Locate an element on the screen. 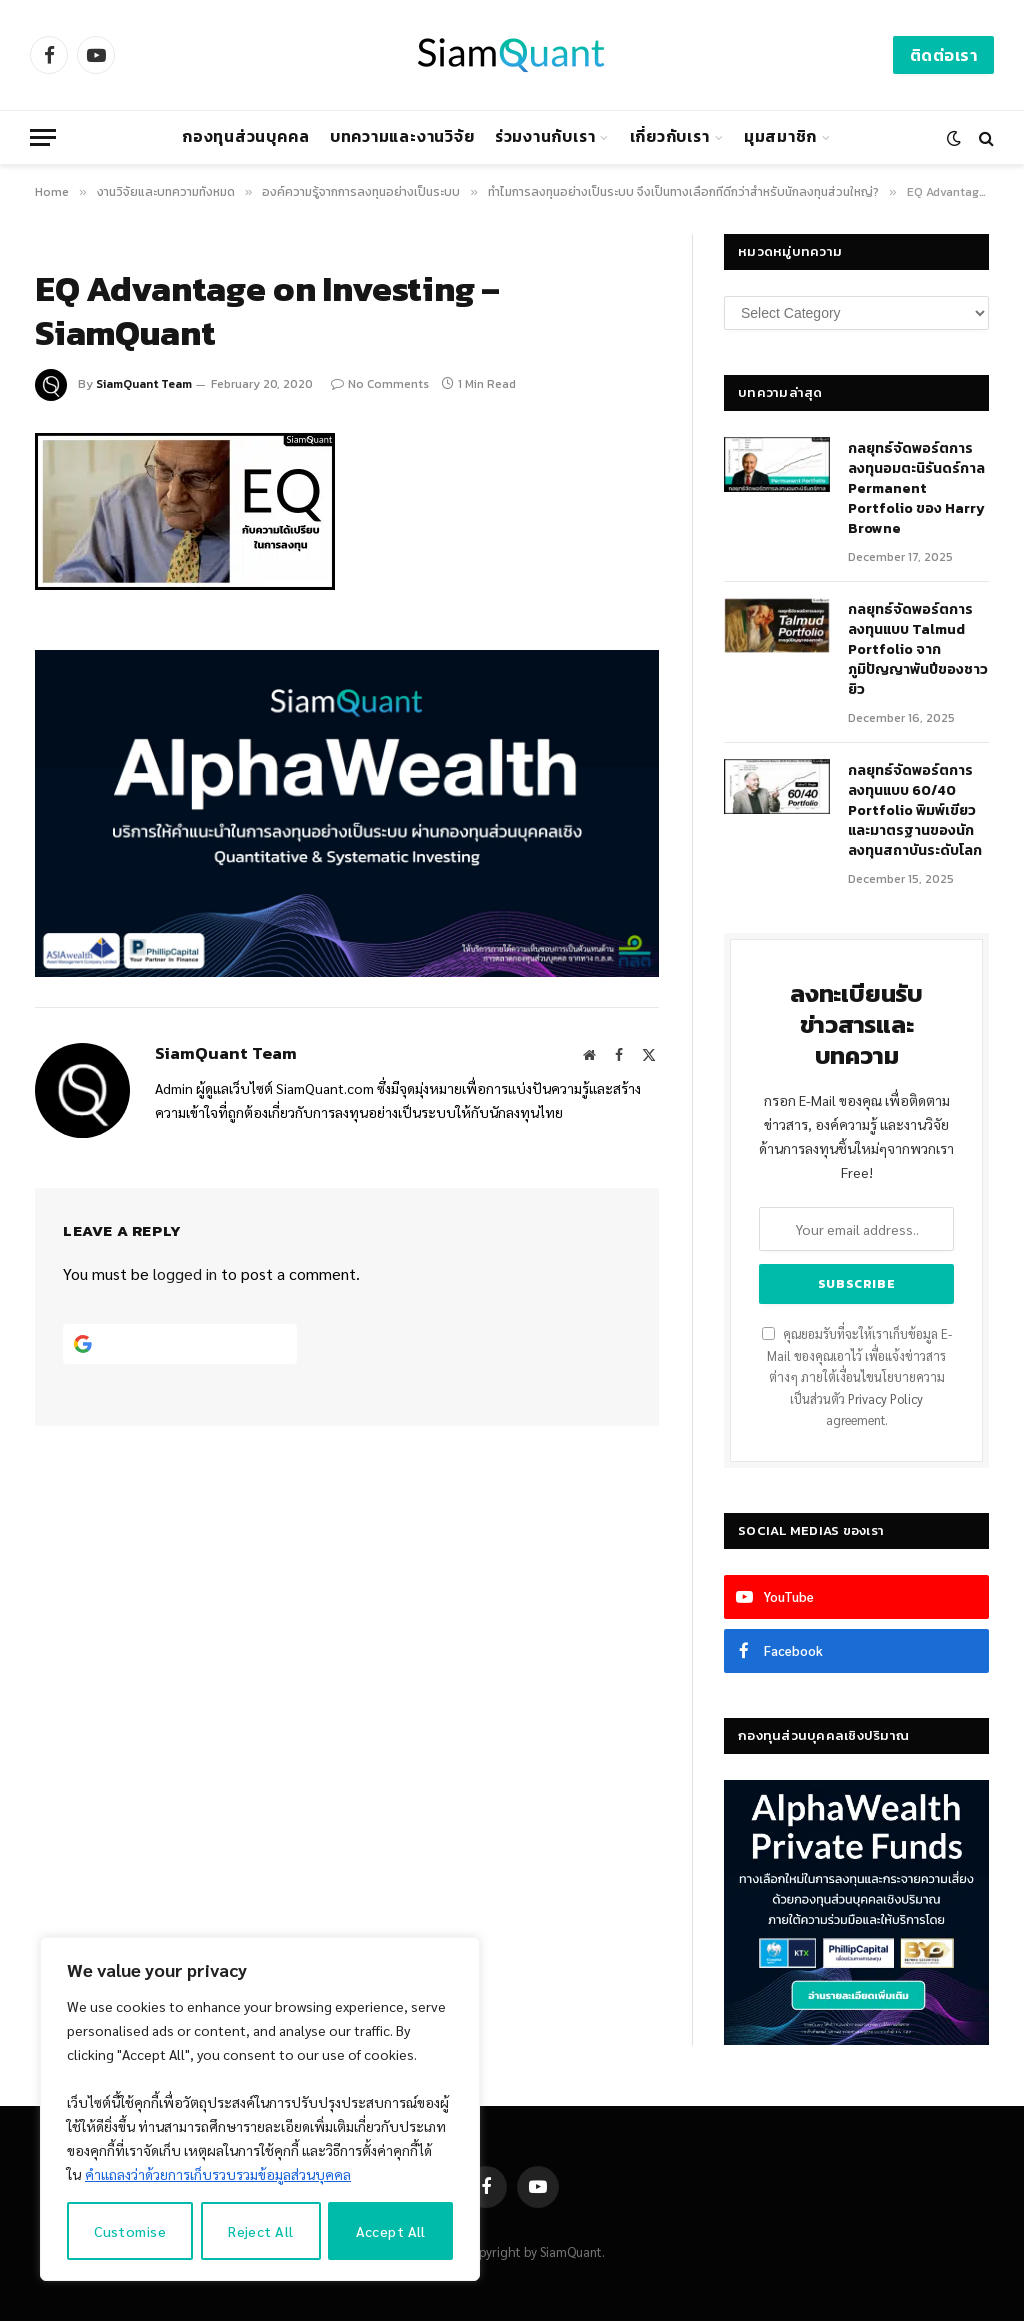 The image size is (1024, 2321). มุมสมาชิก is located at coordinates (780, 136).